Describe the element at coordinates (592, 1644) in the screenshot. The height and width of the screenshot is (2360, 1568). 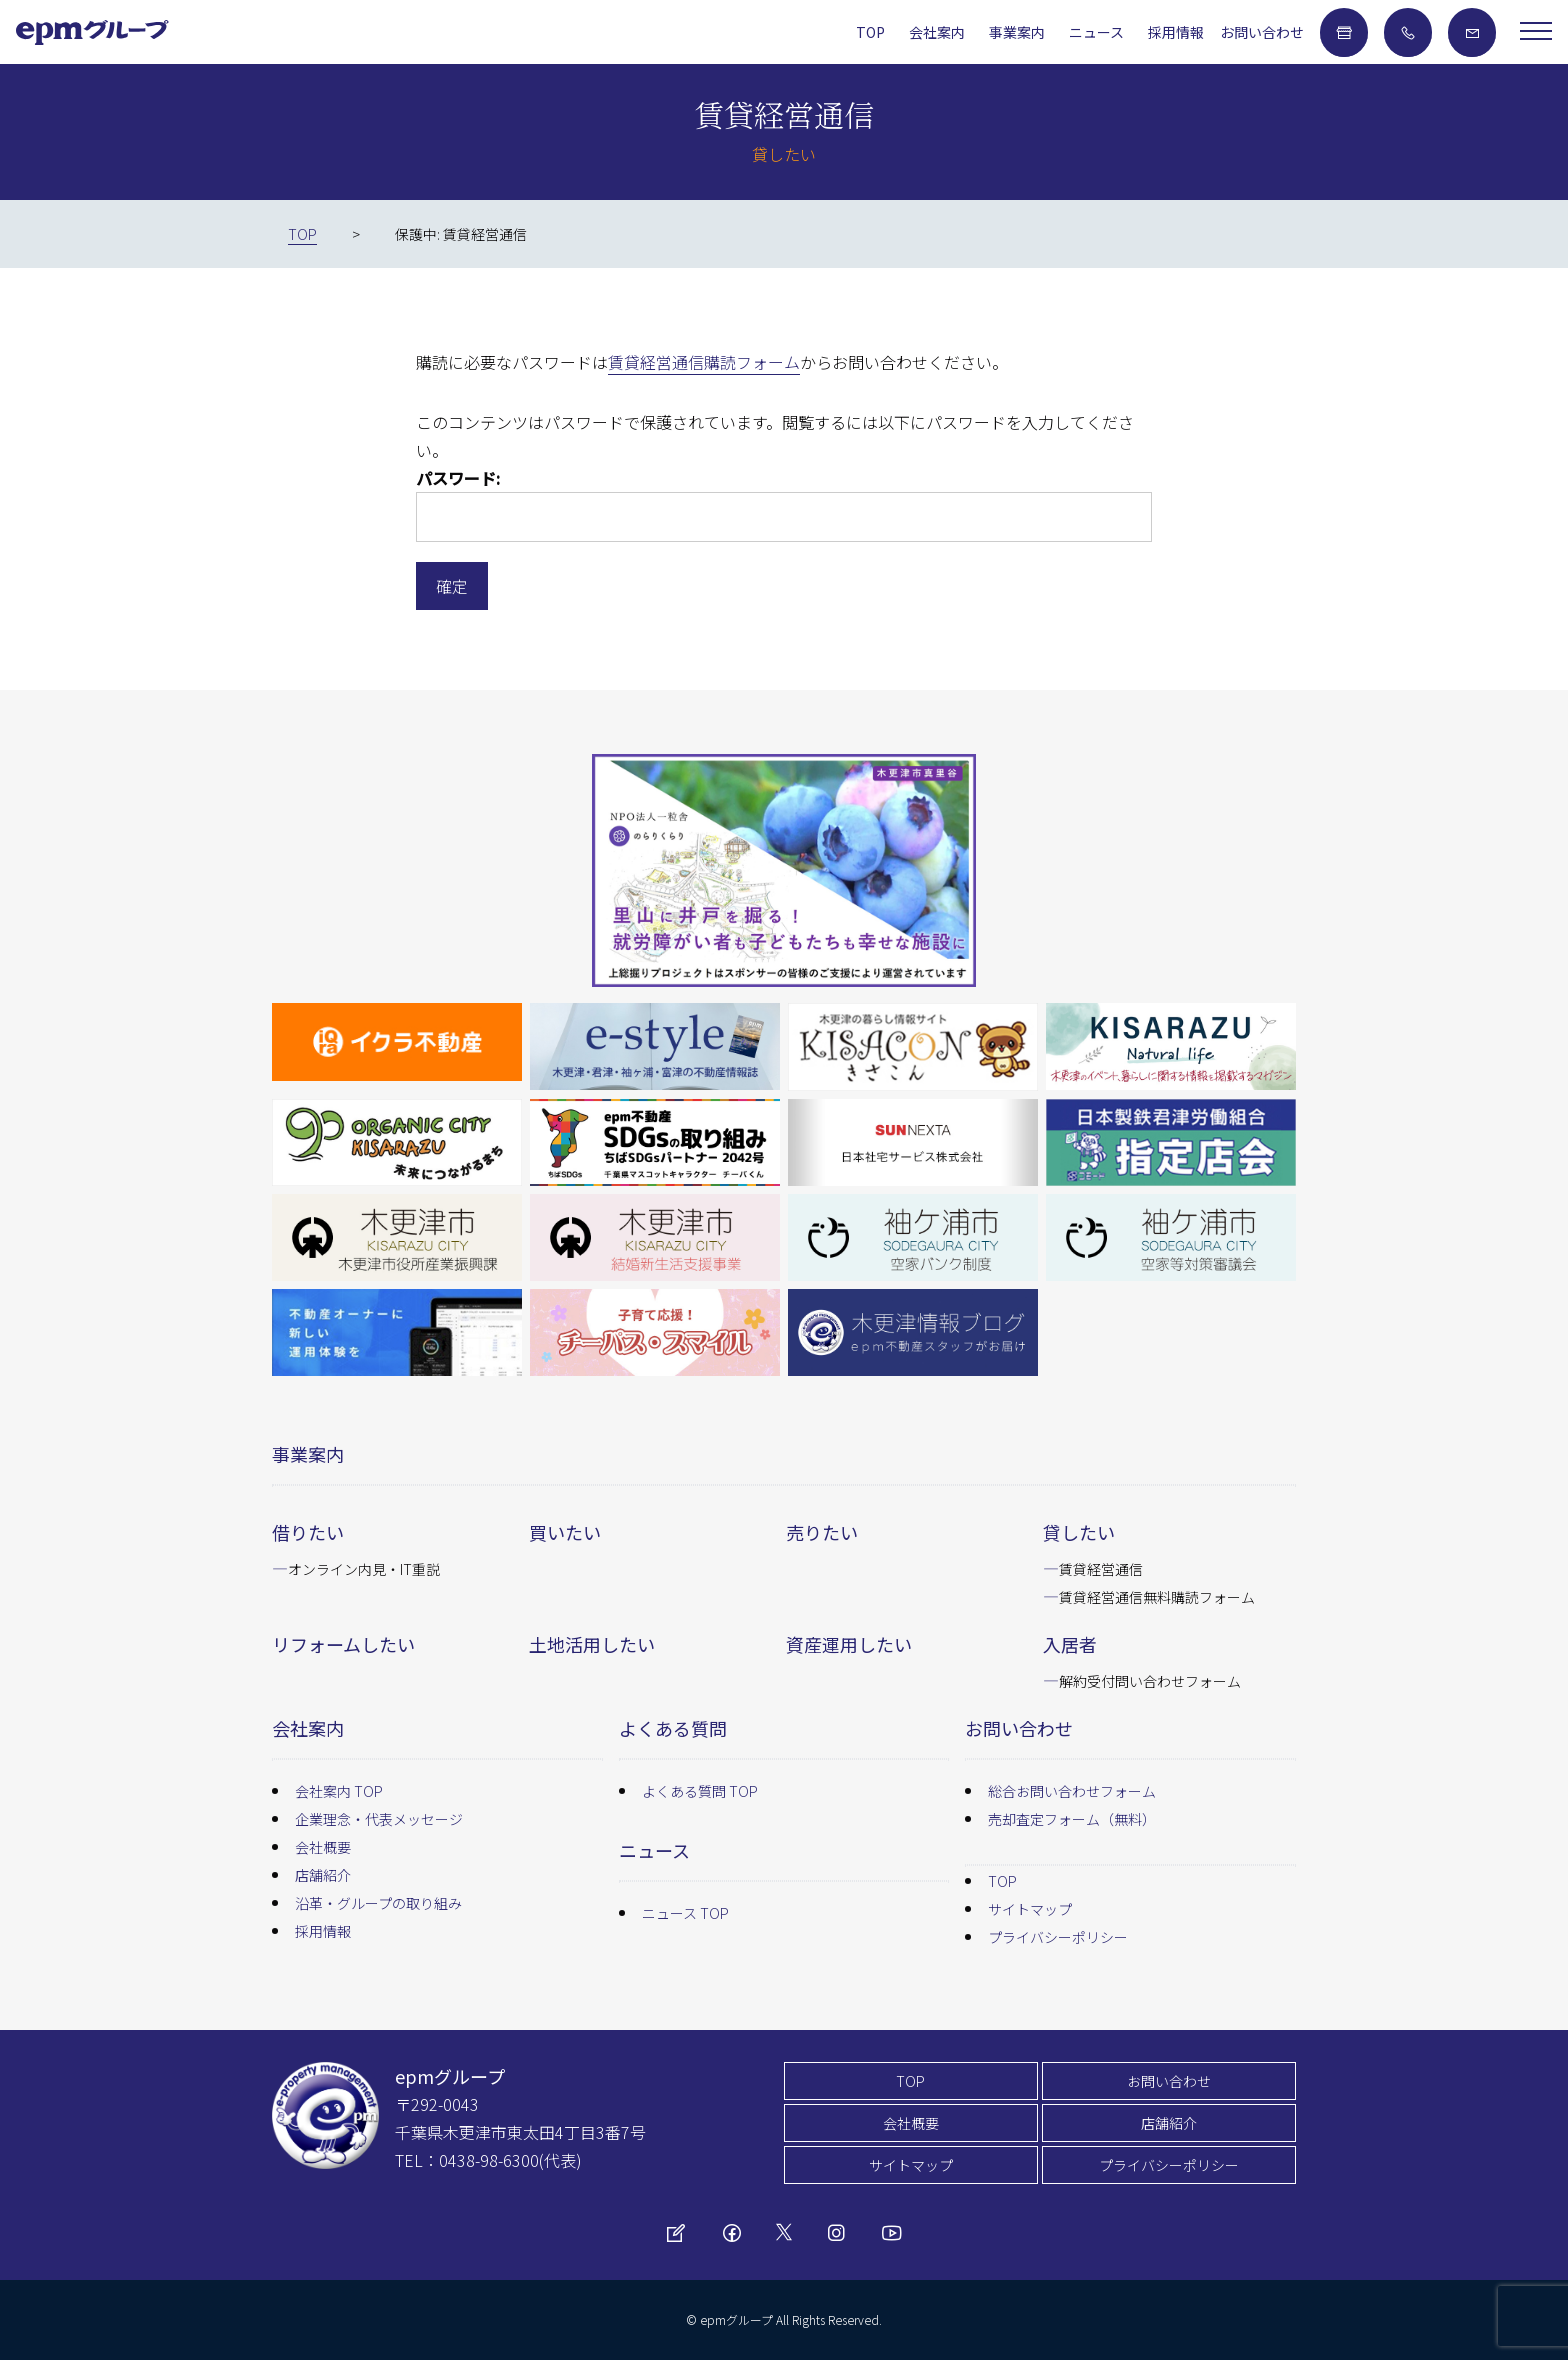
I see `土地活用したい` at that location.